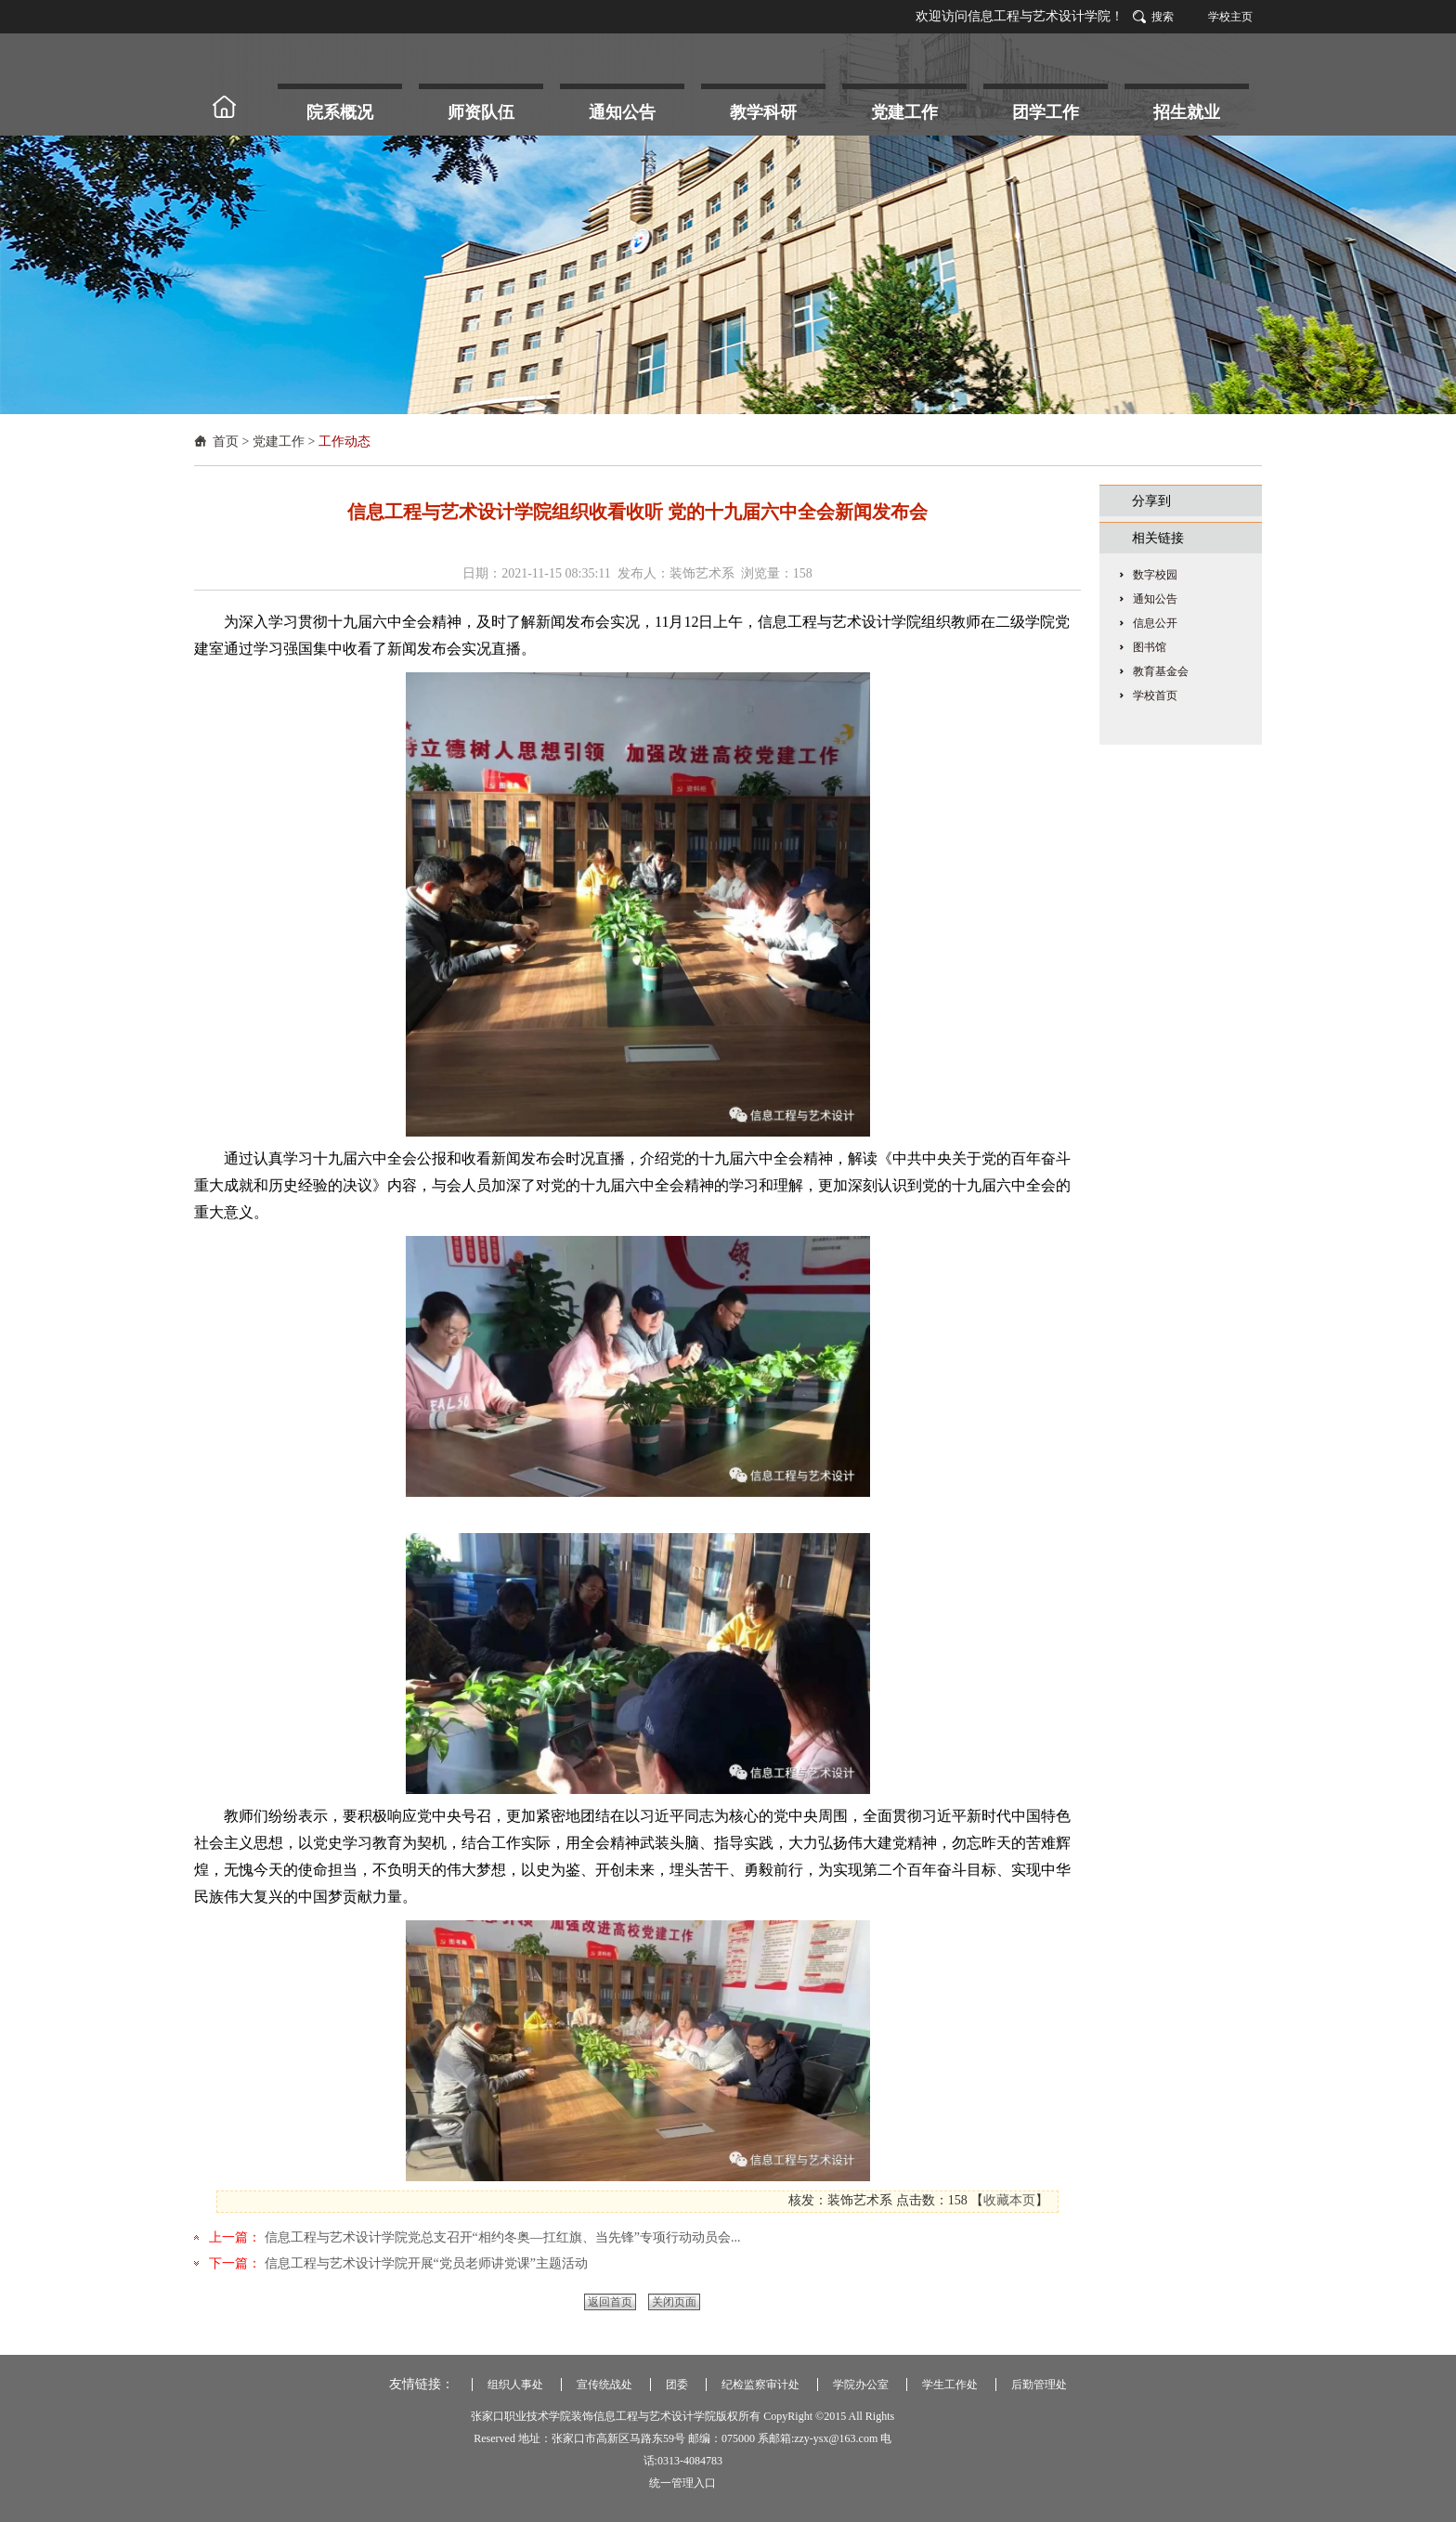  What do you see at coordinates (1155, 695) in the screenshot?
I see `学校首页` at bounding box center [1155, 695].